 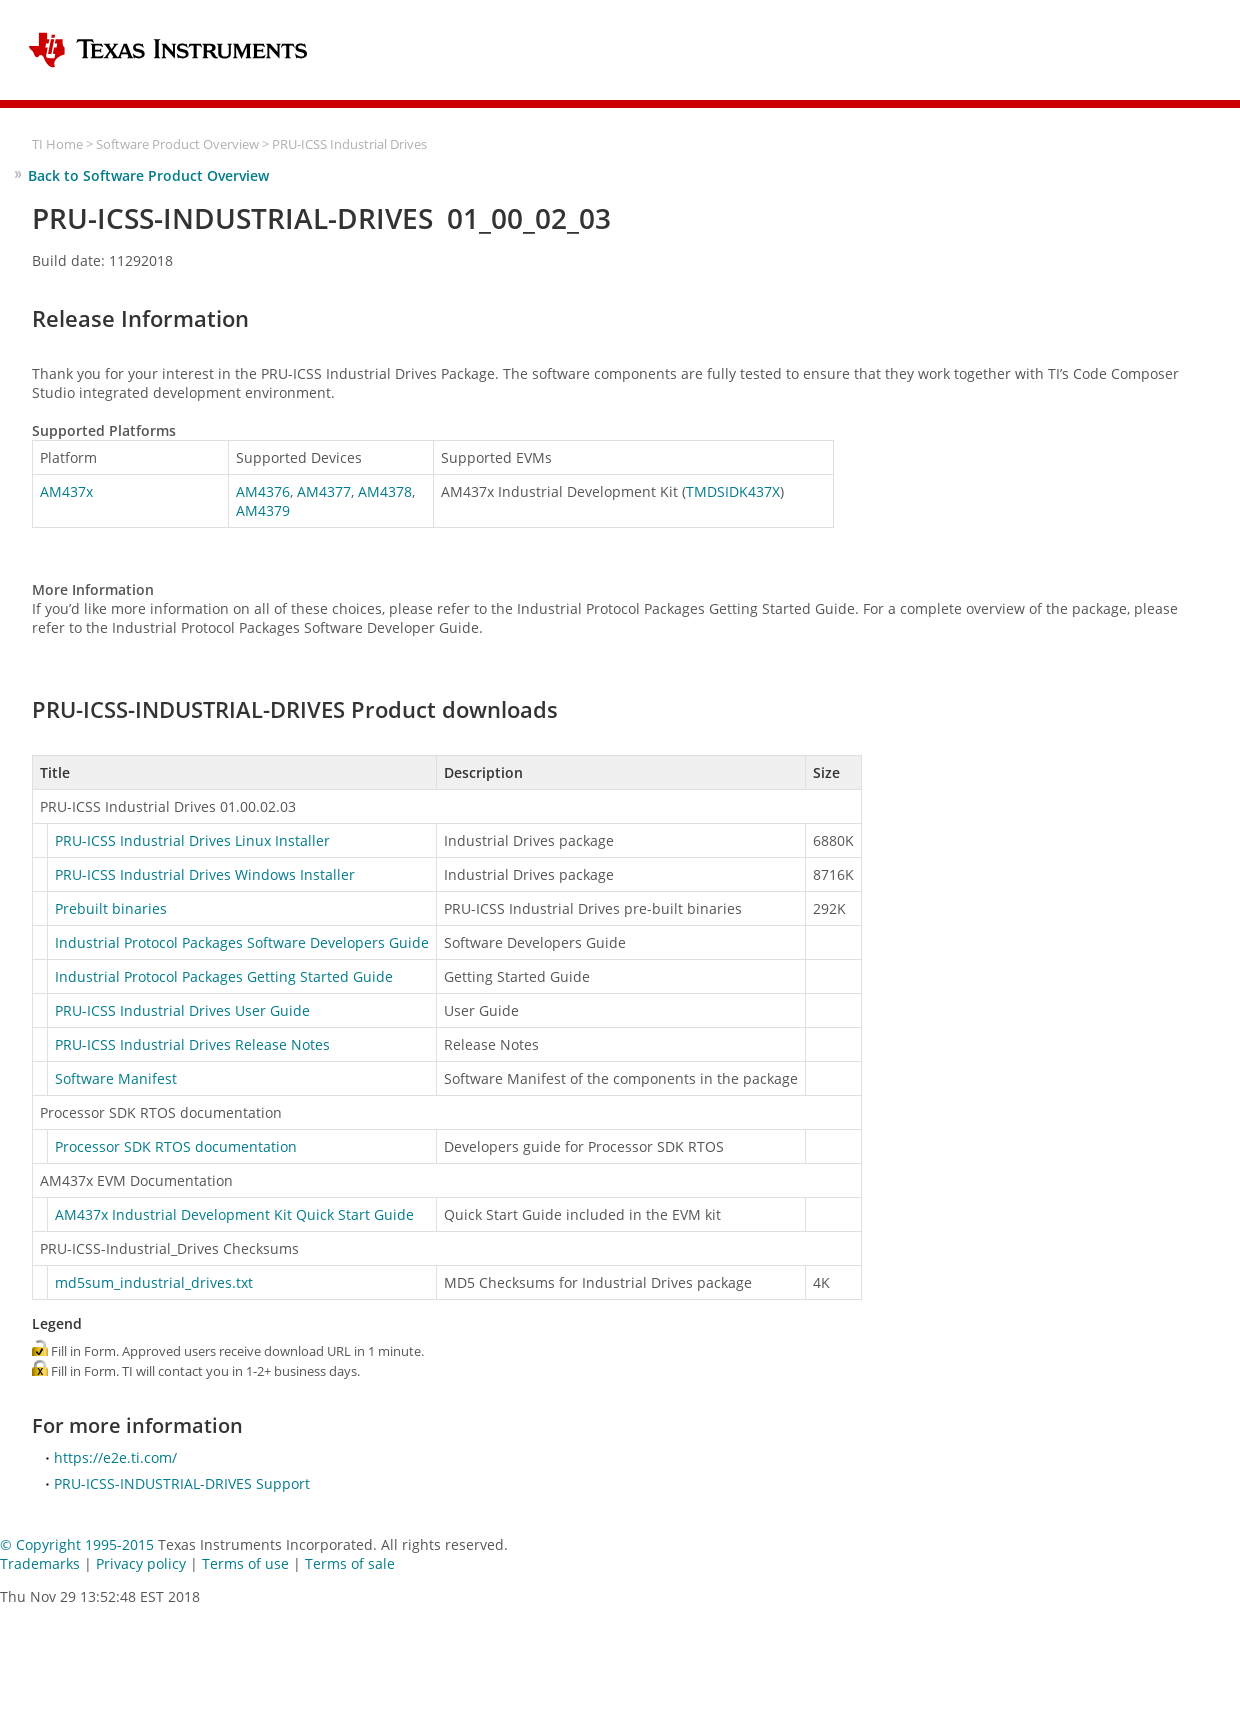 I want to click on Privacy policy, so click(x=141, y=1563).